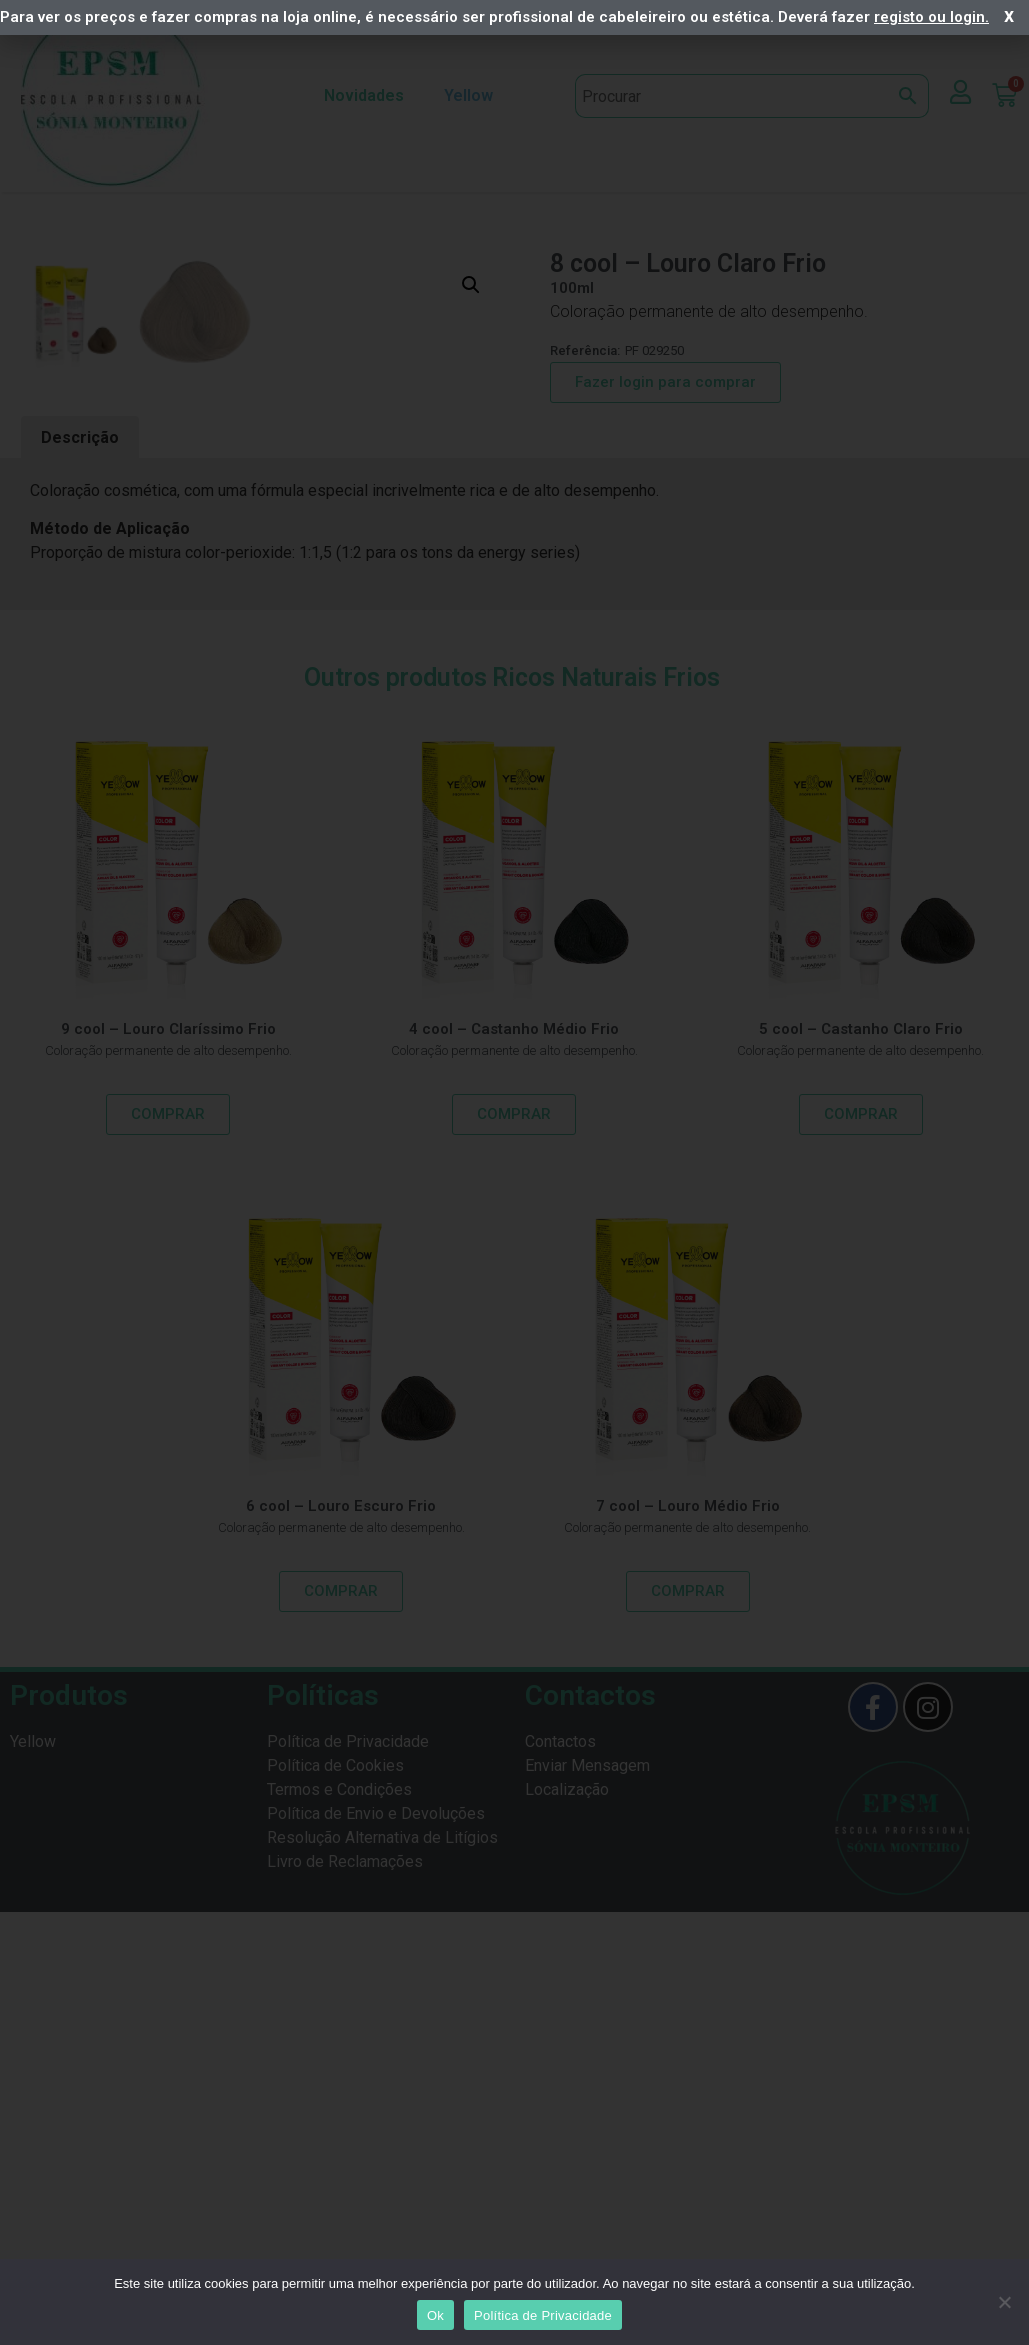  Describe the element at coordinates (364, 95) in the screenshot. I see `Novidades` at that location.